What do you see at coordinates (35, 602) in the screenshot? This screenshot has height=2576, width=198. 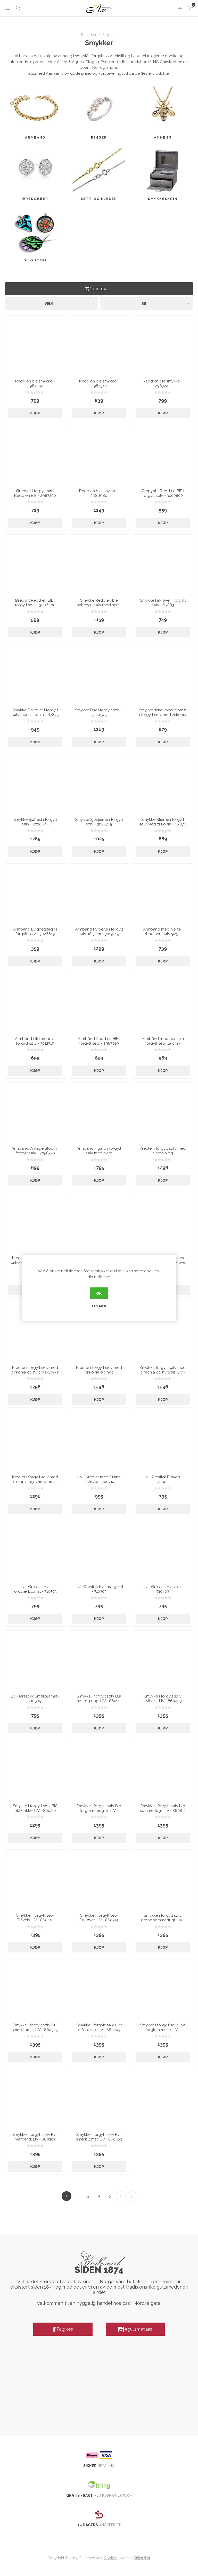 I see `Ørepynt Redd en BIE i forgylt sølv - 3006400` at bounding box center [35, 602].